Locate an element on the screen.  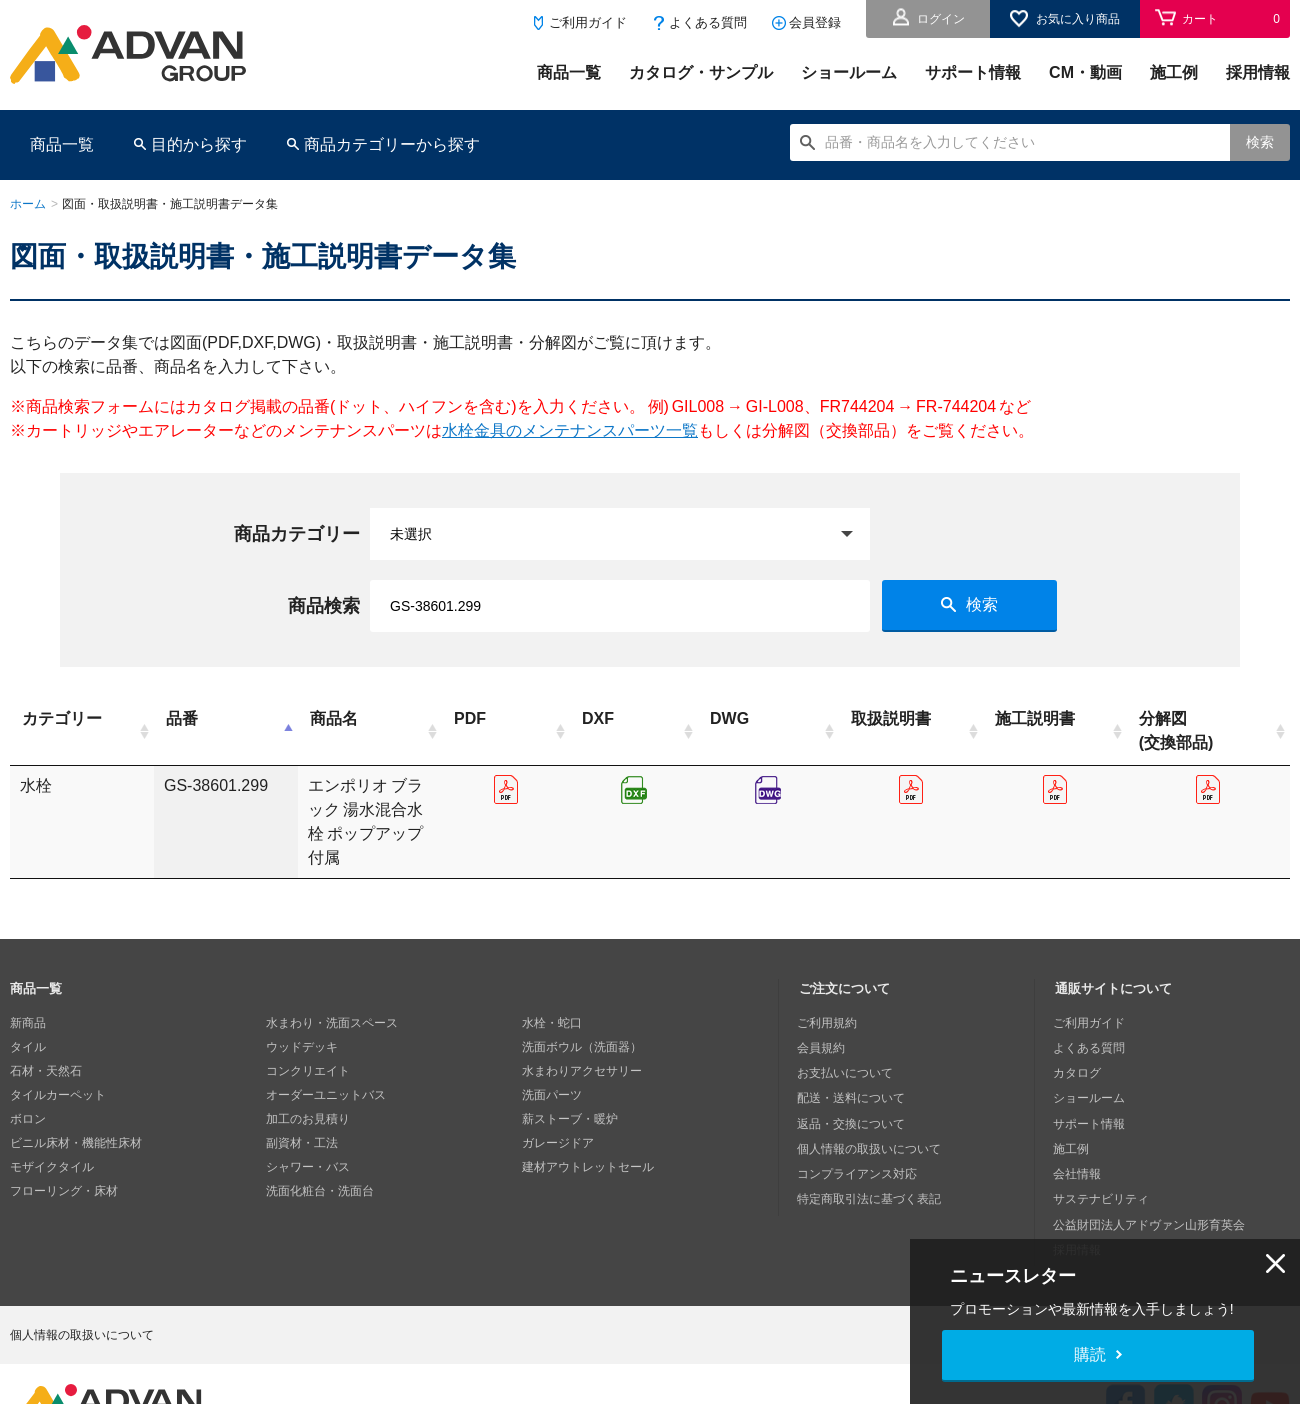
お支払いについて is located at coordinates (847, 1023).